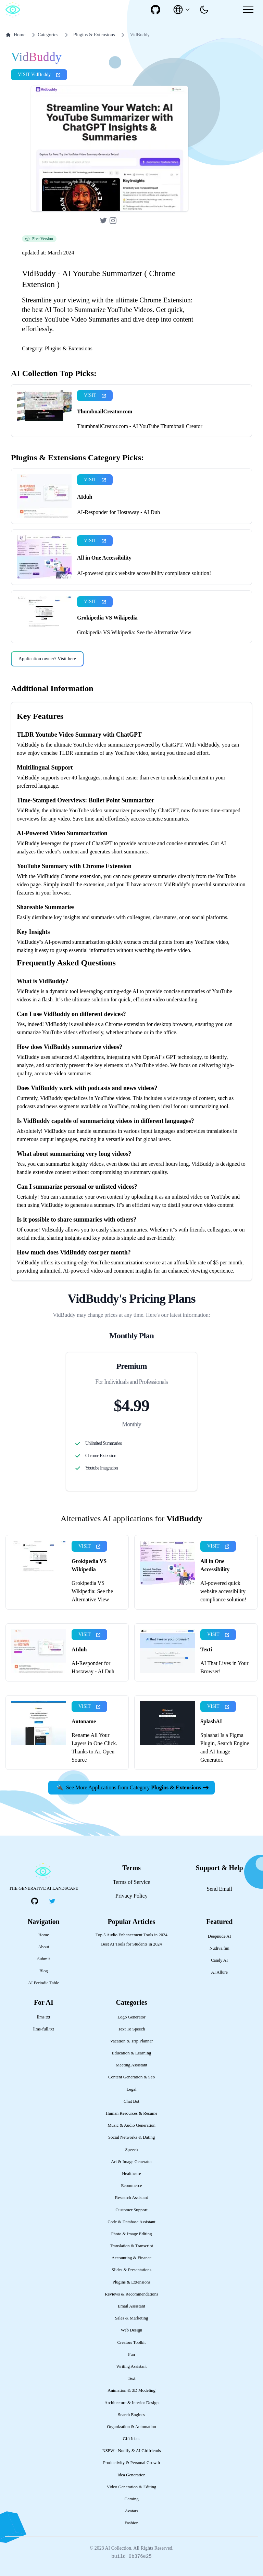  What do you see at coordinates (131, 2173) in the screenshot?
I see `Healthcare` at bounding box center [131, 2173].